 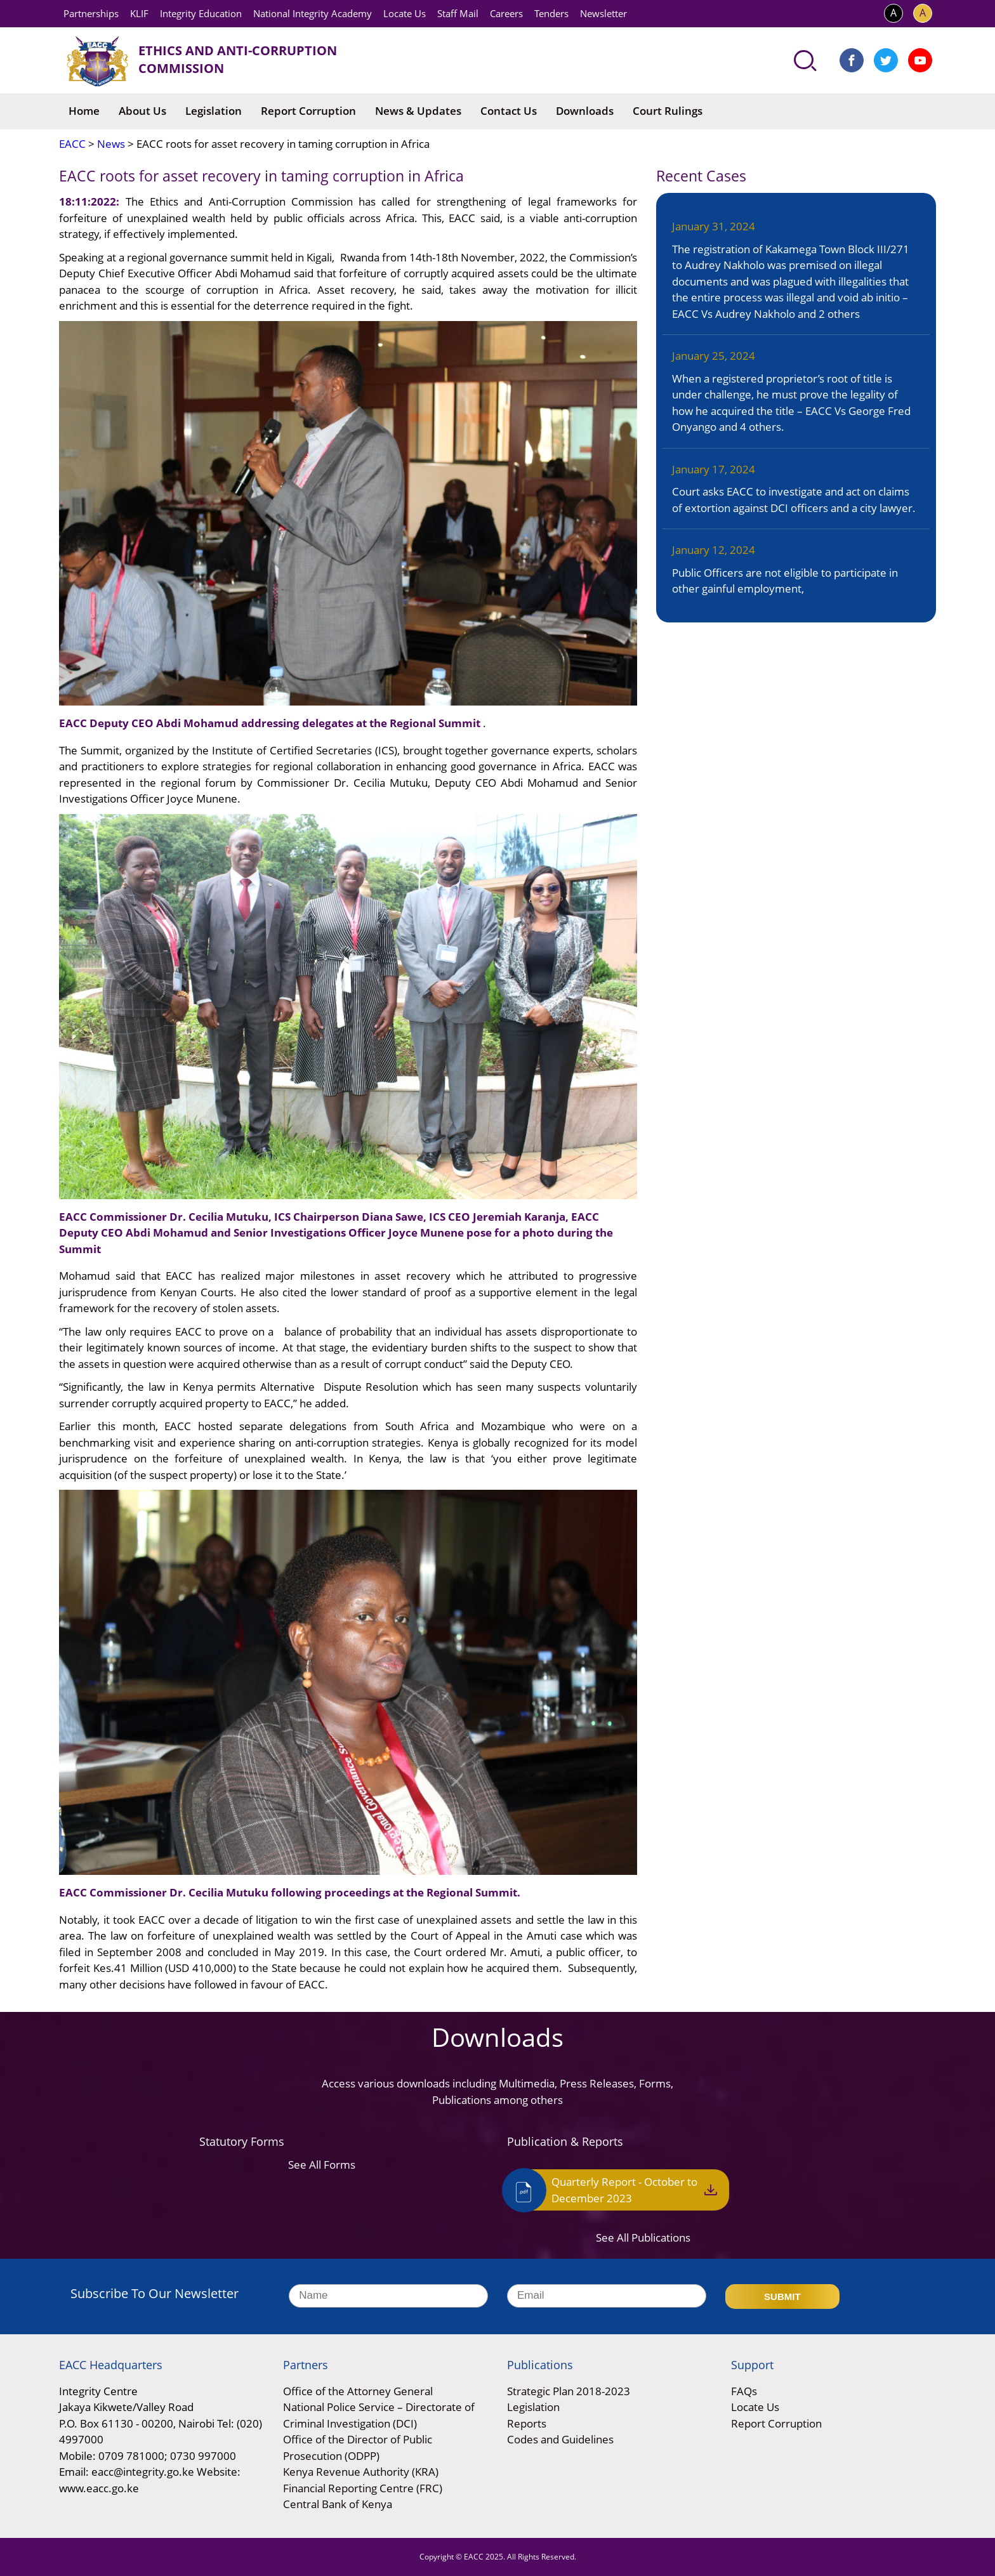 I want to click on Reports, so click(x=526, y=2423).